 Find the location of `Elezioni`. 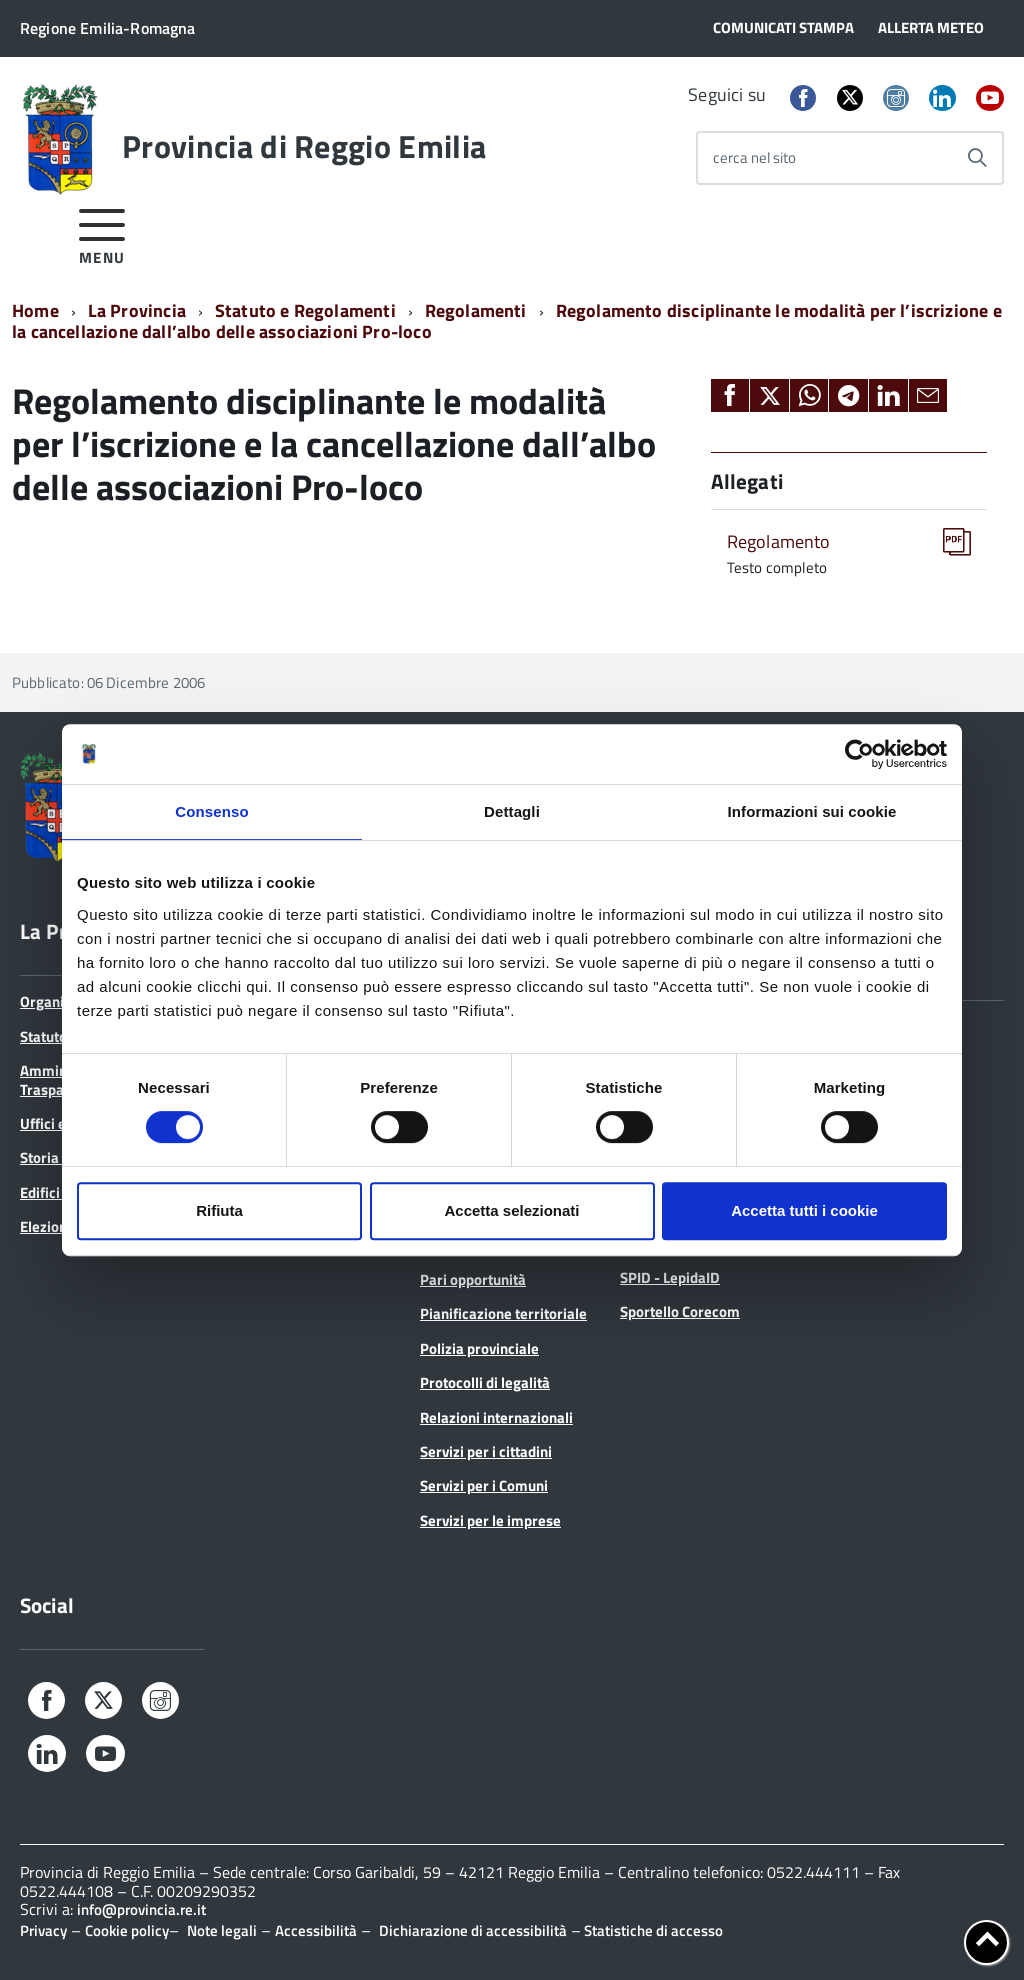

Elezioni is located at coordinates (45, 1226).